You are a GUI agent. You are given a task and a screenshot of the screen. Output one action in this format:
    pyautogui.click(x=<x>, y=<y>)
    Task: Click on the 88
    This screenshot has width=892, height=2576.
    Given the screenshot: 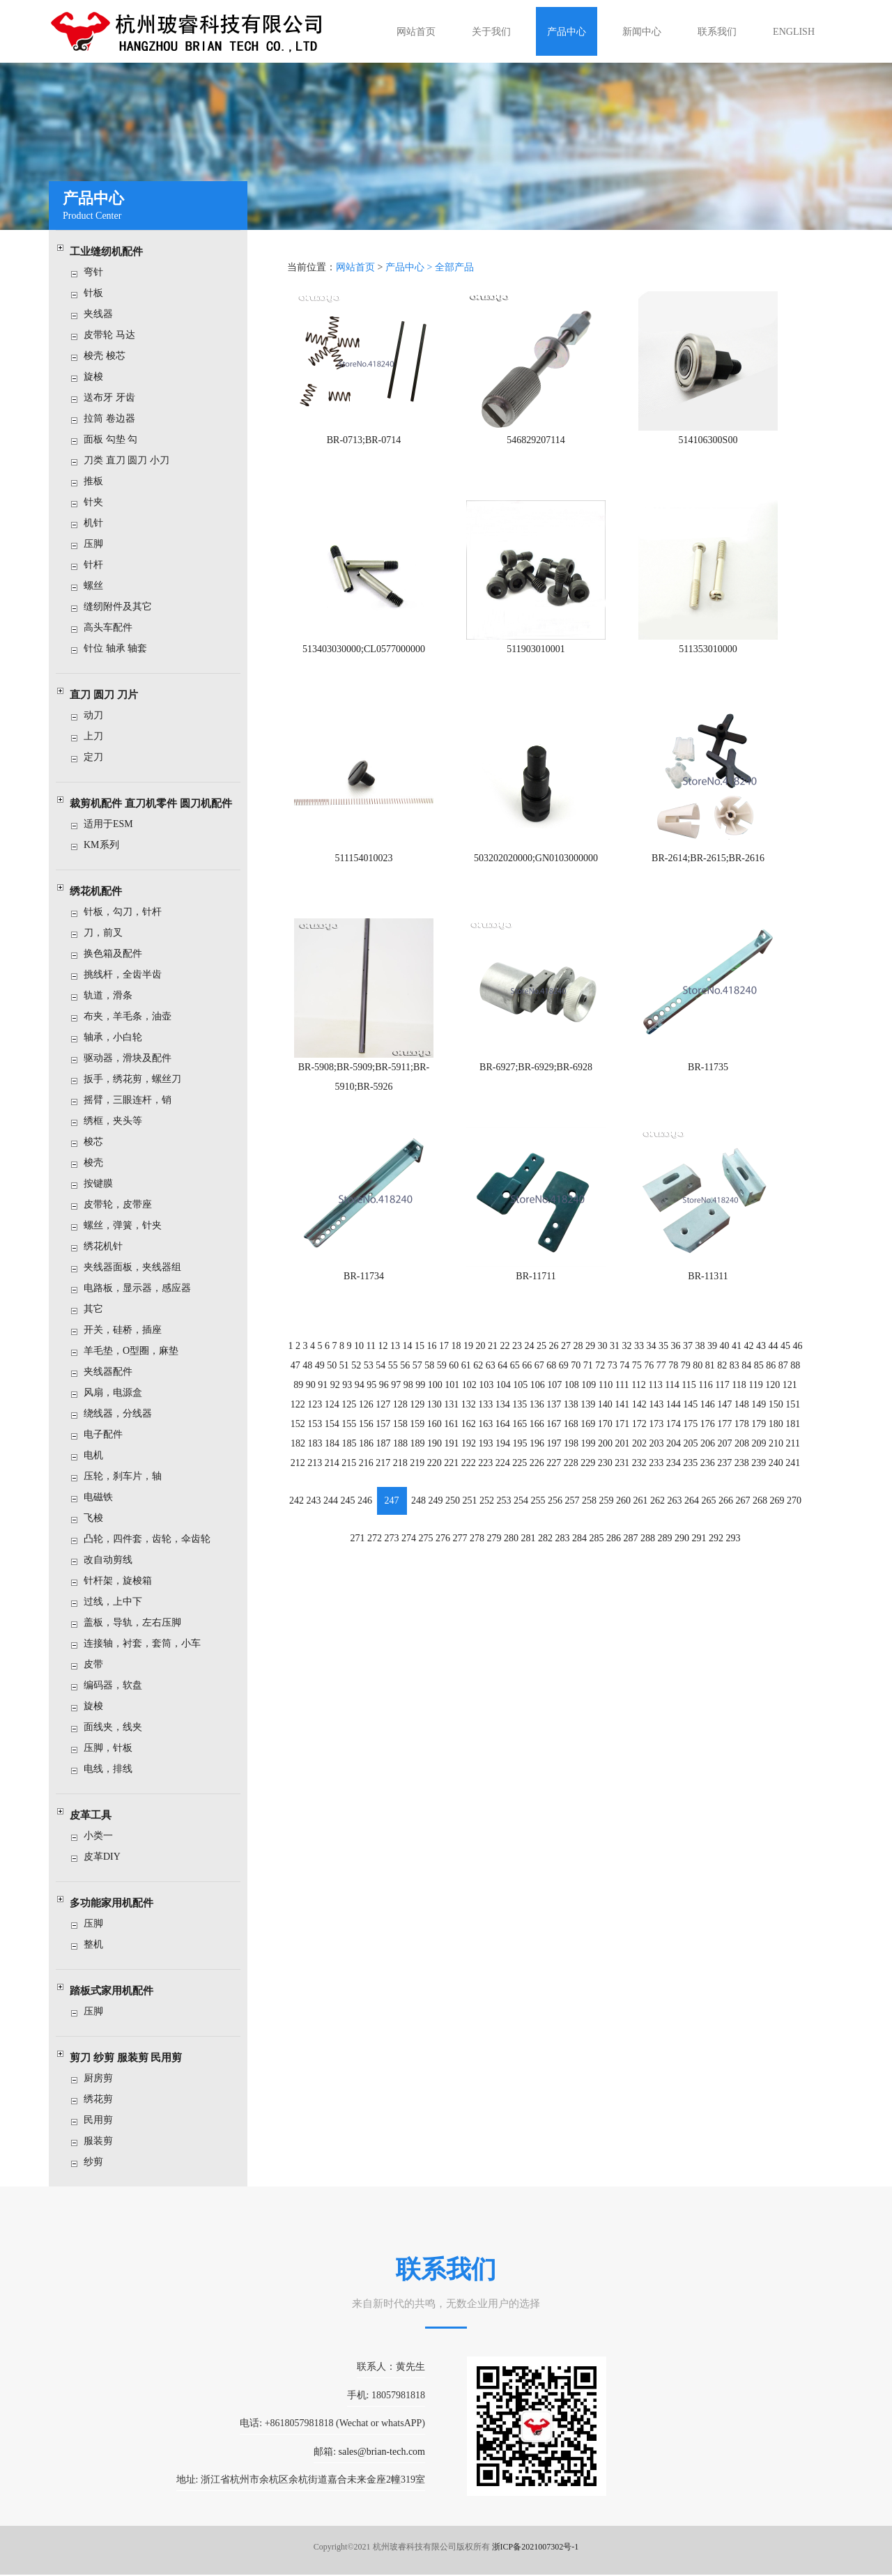 What is the action you would take?
    pyautogui.click(x=792, y=1358)
    